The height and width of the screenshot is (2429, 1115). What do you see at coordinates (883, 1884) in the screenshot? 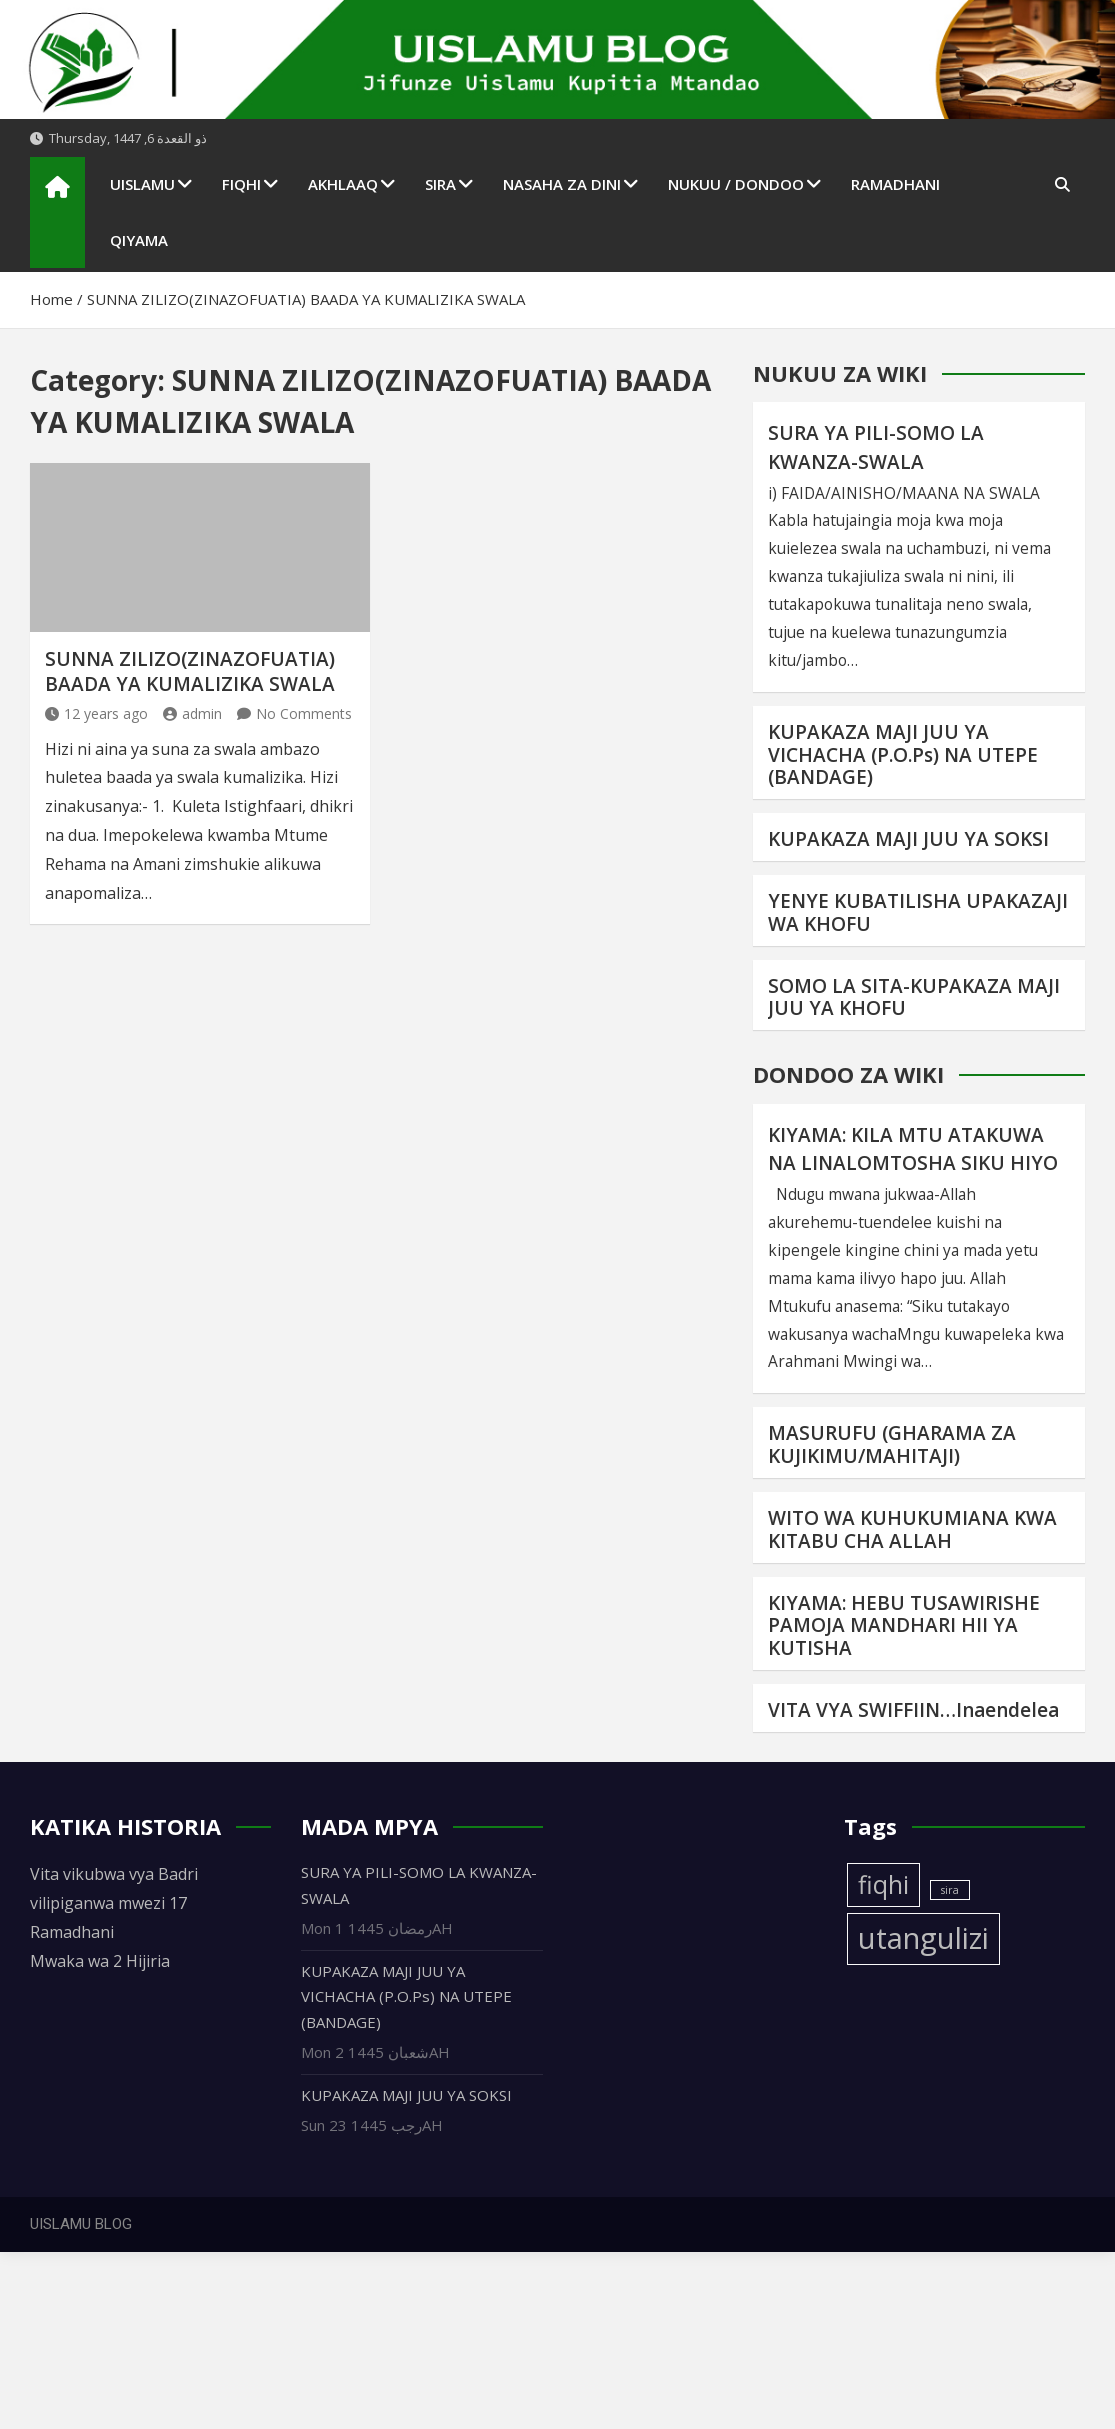
I see `fiqhi [fiqhi (3 items)]` at bounding box center [883, 1884].